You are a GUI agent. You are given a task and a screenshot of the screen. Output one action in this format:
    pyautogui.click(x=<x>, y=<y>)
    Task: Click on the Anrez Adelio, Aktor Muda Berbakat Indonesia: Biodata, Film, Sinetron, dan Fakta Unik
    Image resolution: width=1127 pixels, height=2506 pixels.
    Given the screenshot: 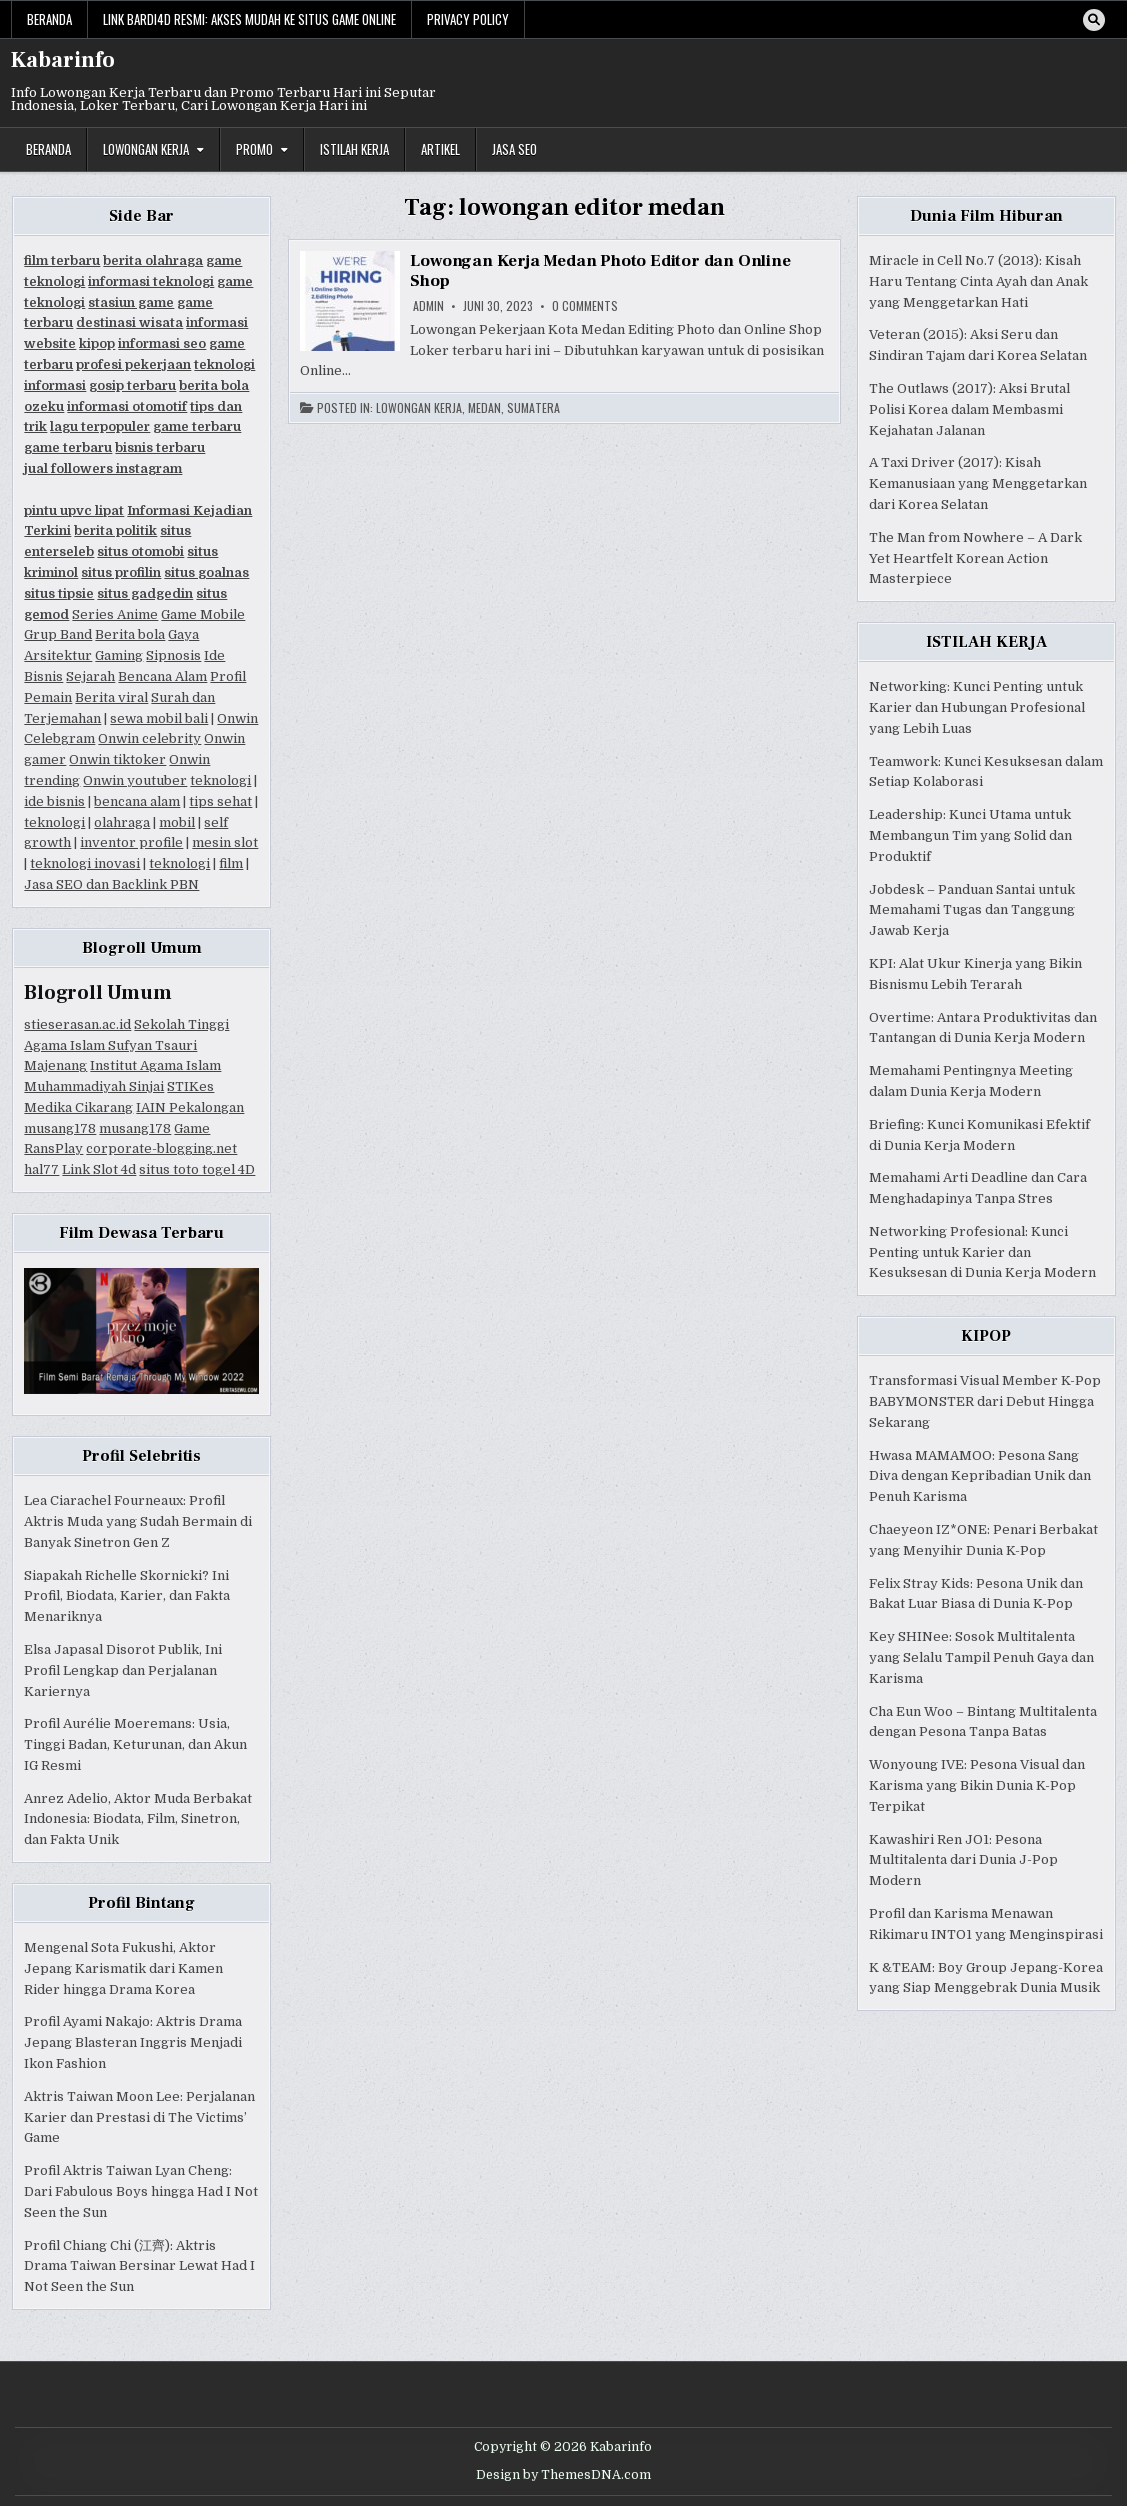 What is the action you would take?
    pyautogui.click(x=138, y=1819)
    